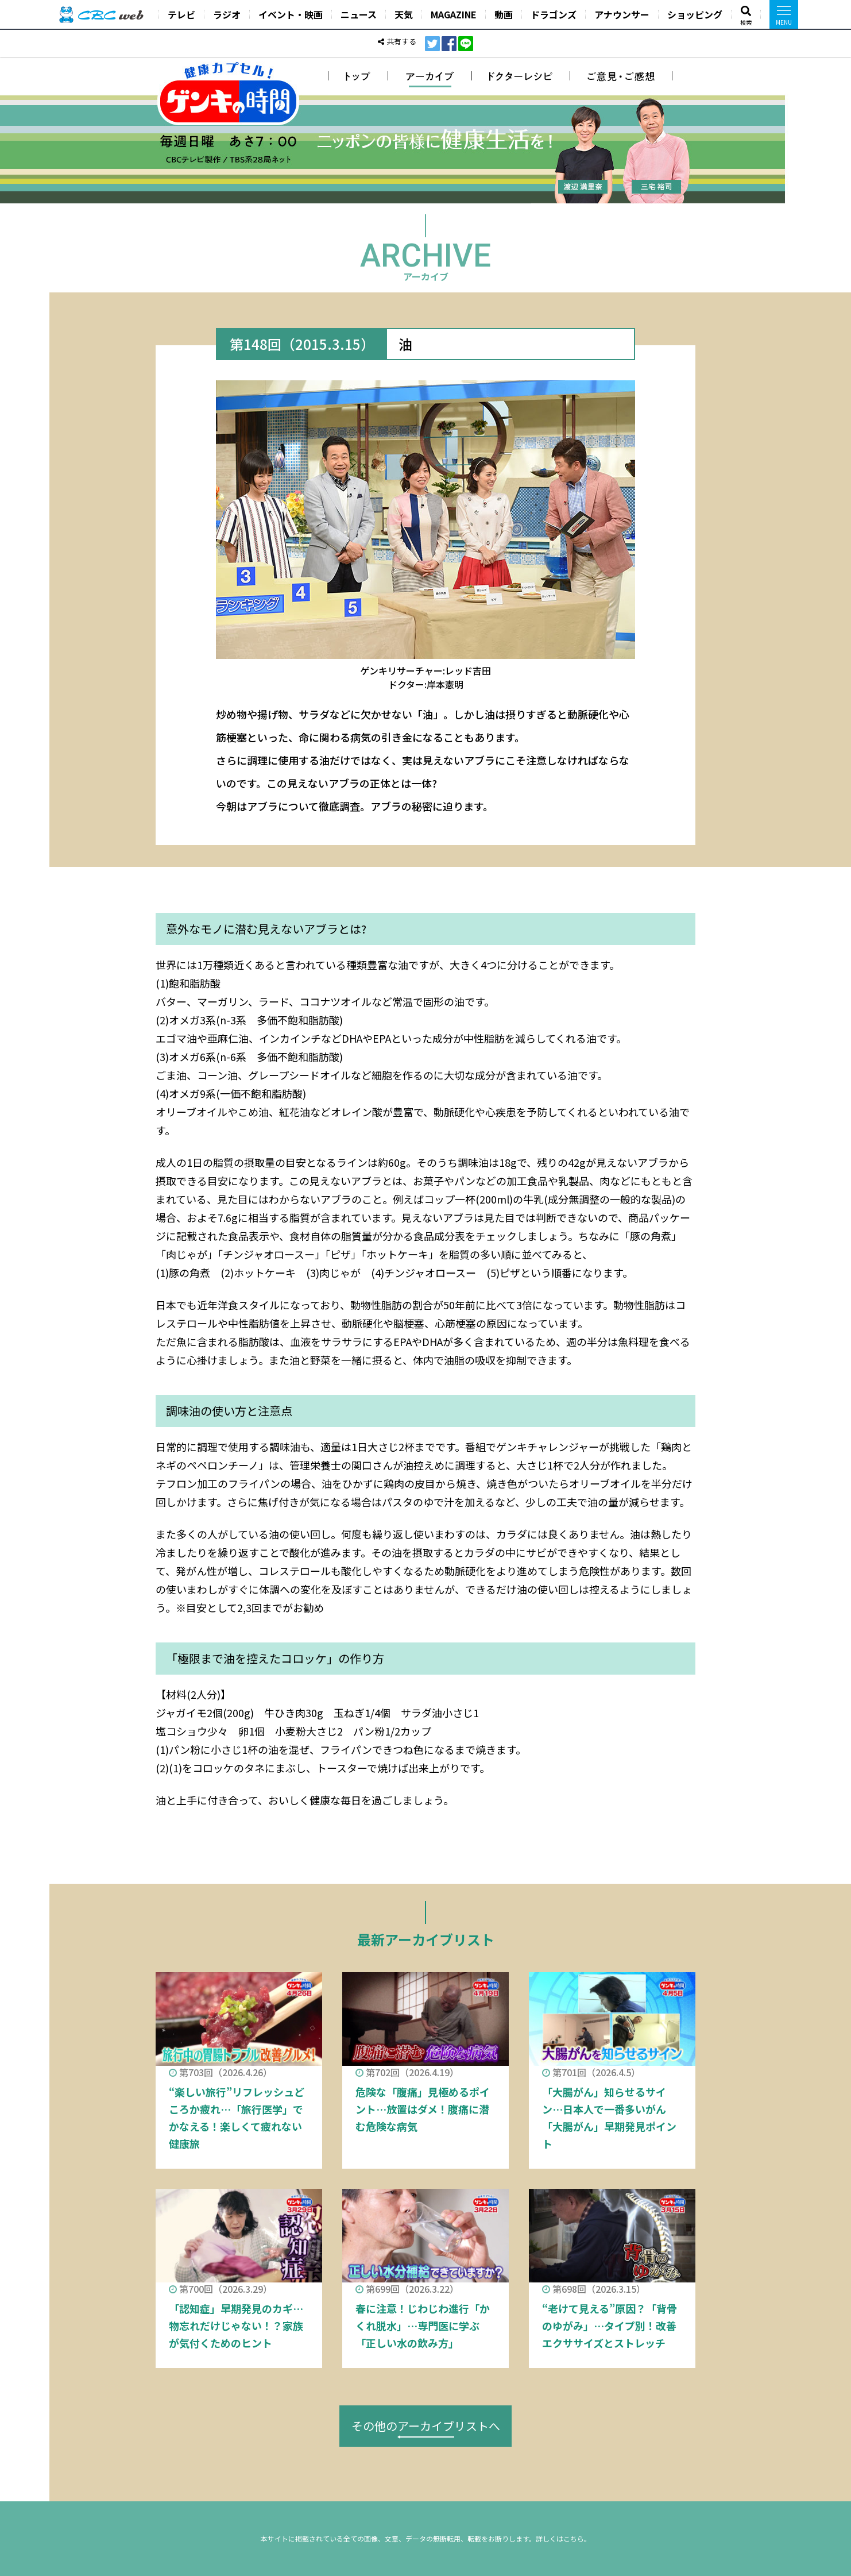 Image resolution: width=851 pixels, height=2576 pixels. What do you see at coordinates (621, 14) in the screenshot?
I see `アナウンサー` at bounding box center [621, 14].